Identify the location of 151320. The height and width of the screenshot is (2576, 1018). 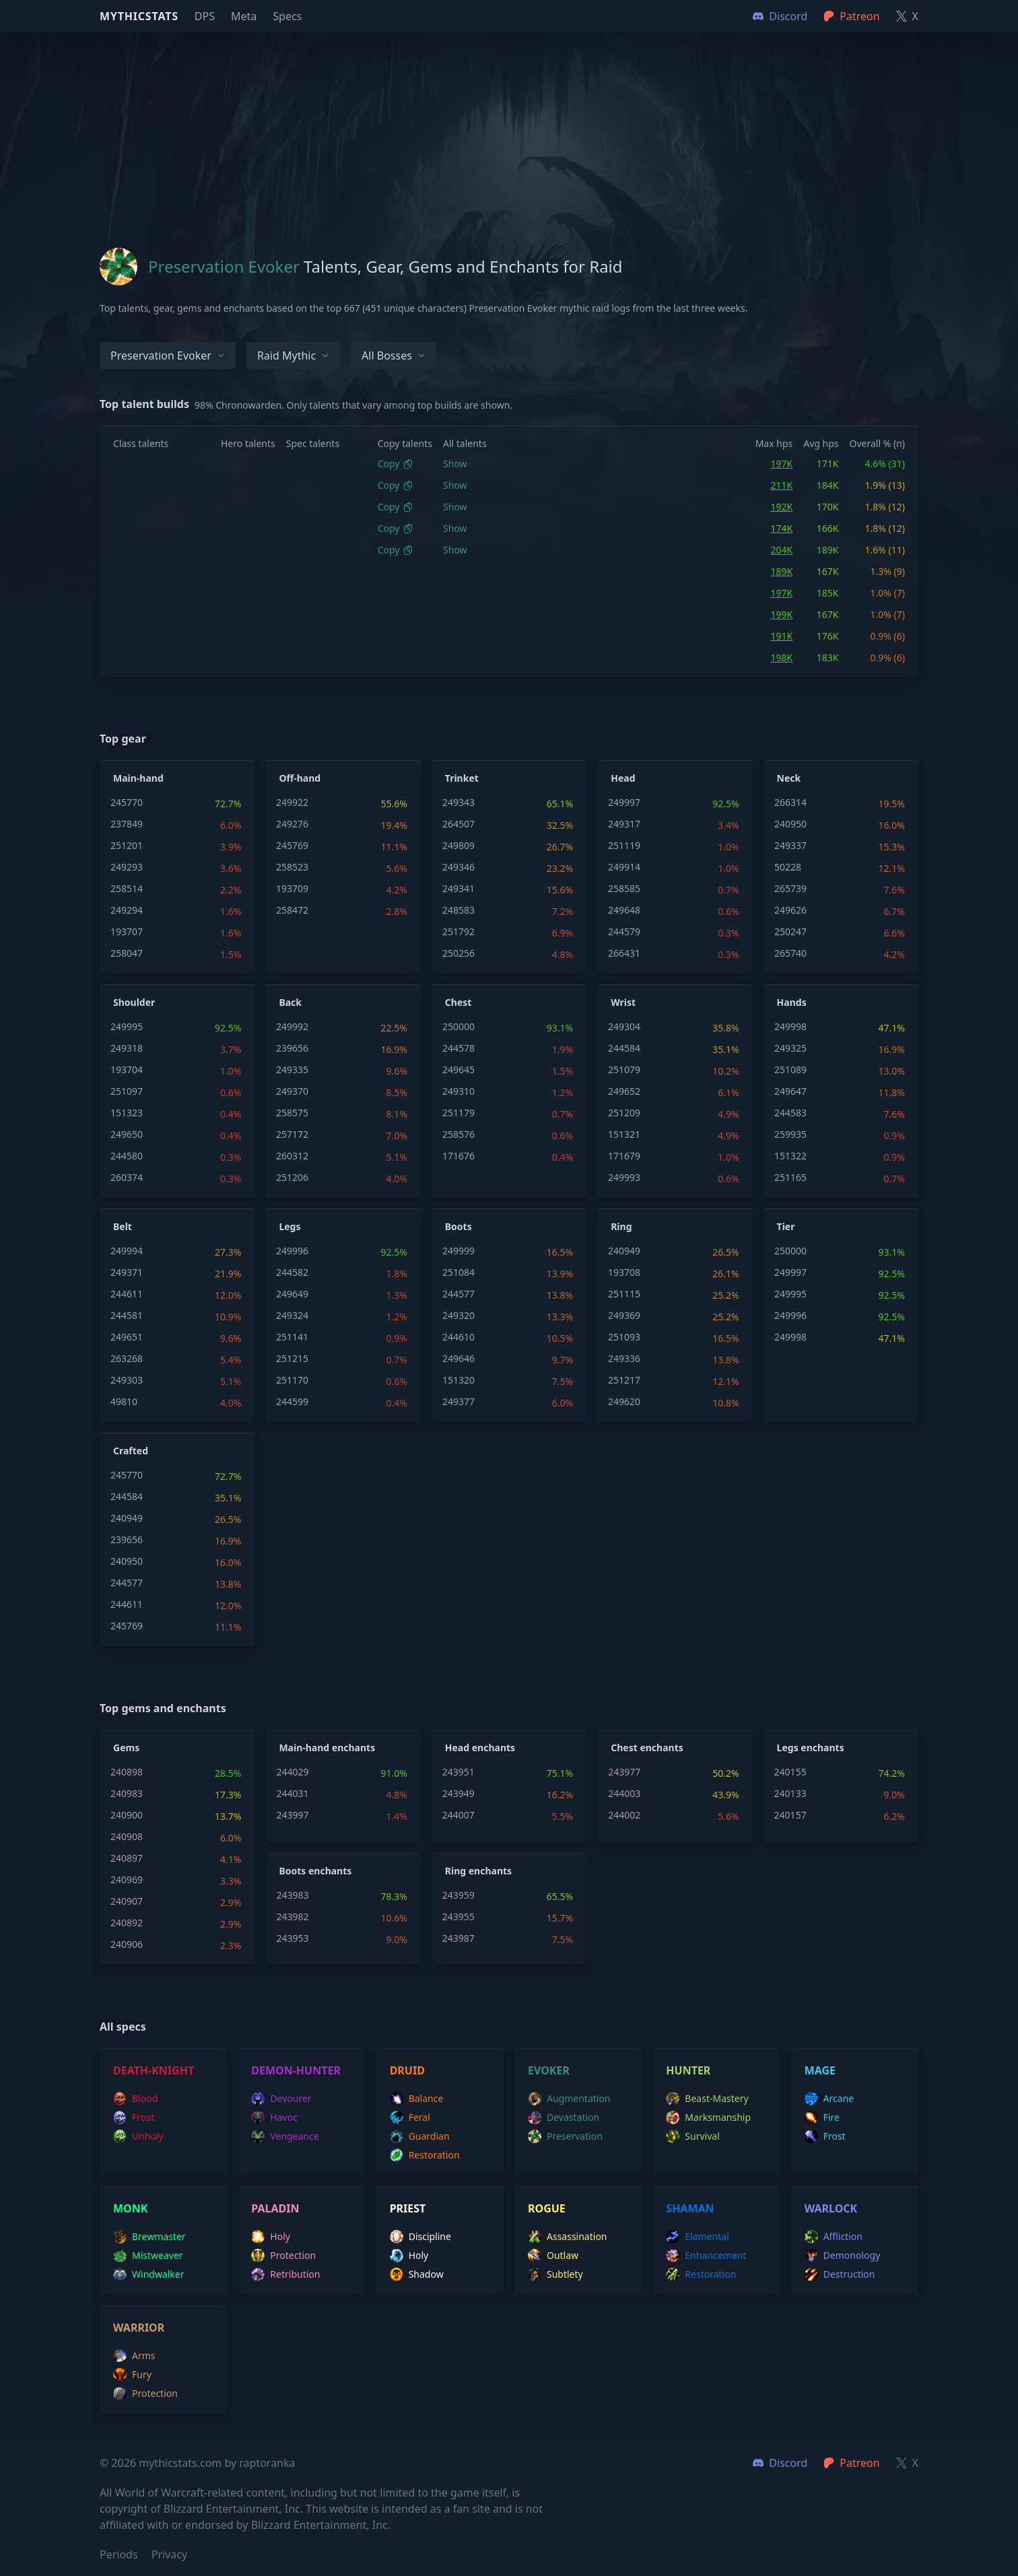
(458, 1380).